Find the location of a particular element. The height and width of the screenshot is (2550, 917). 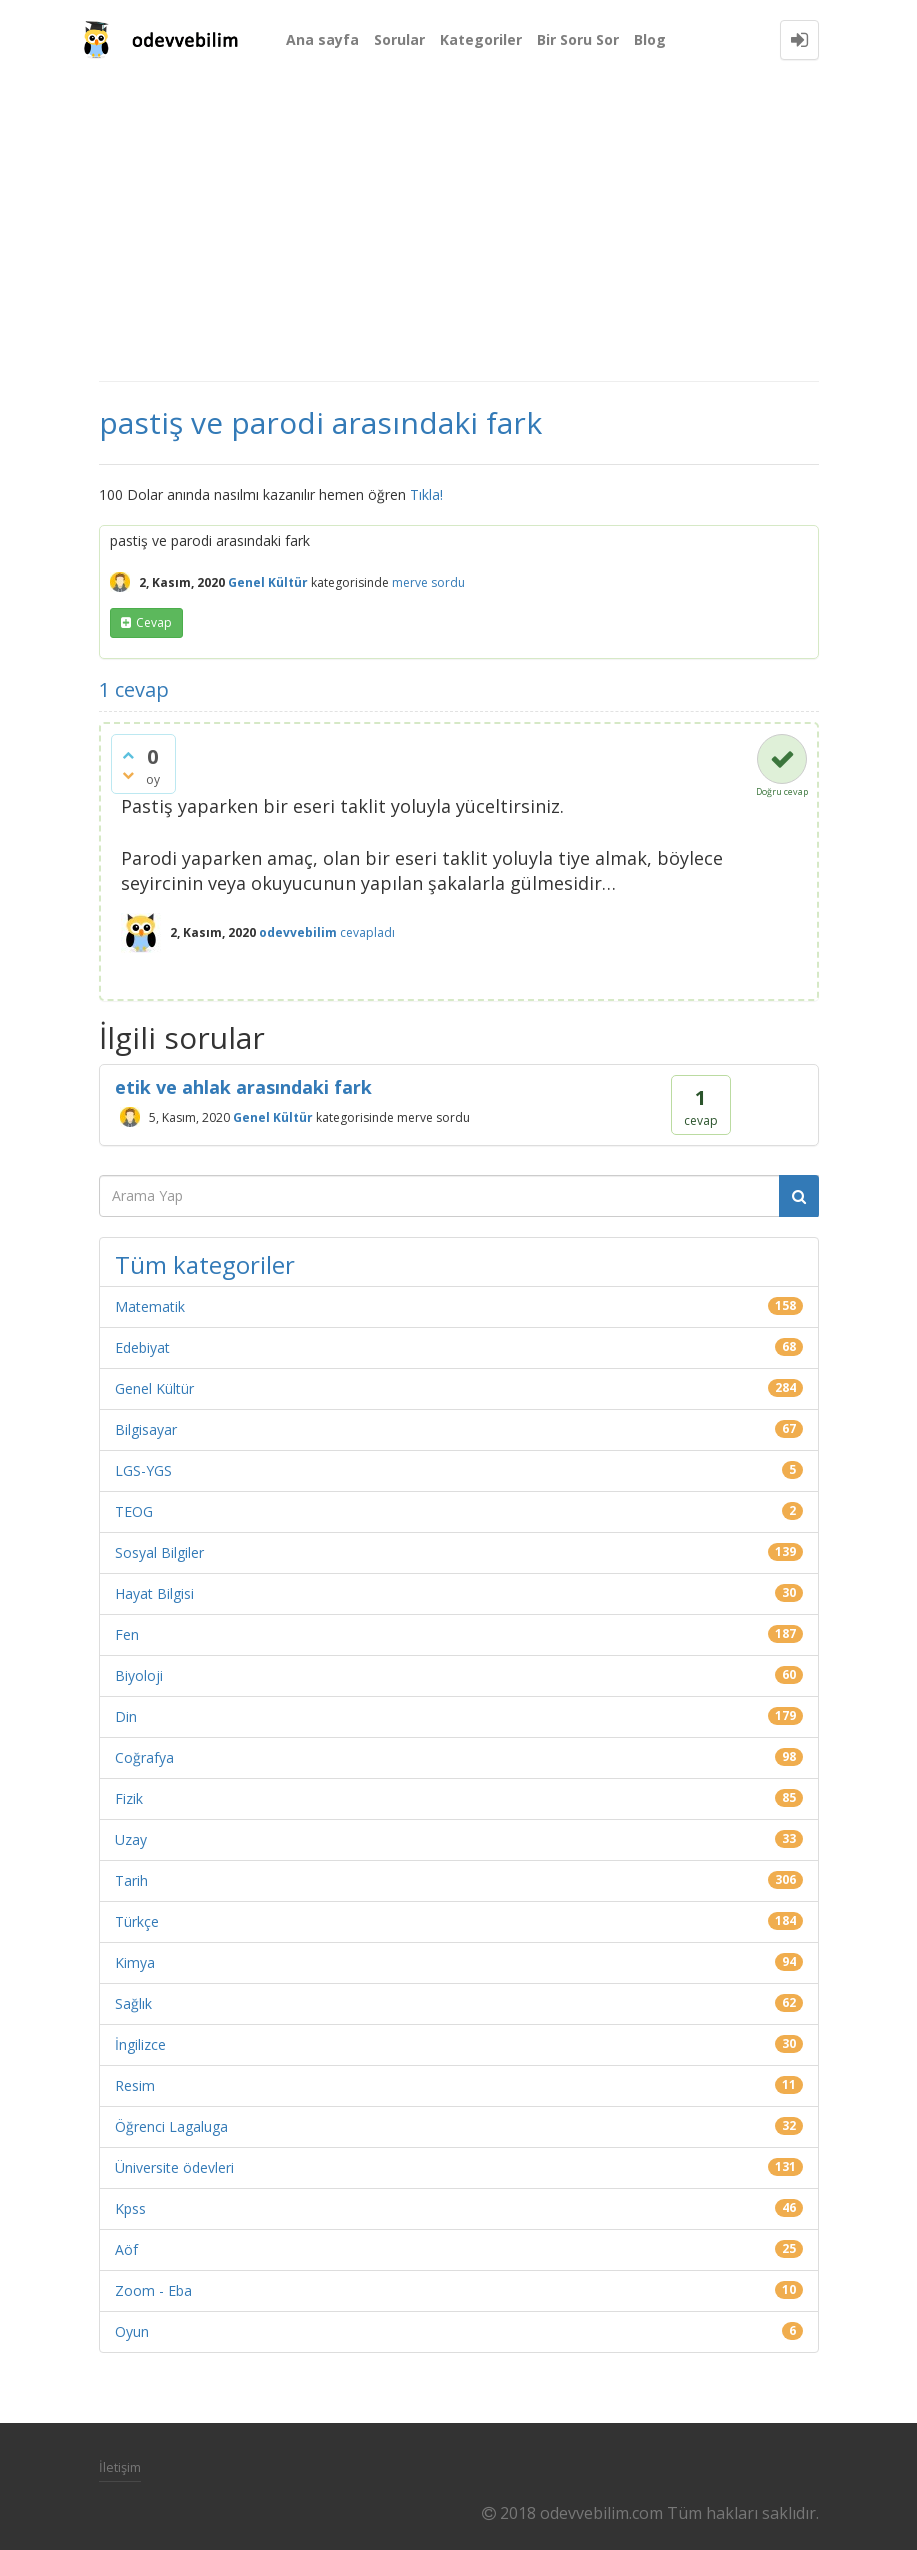

LGS-YGS is located at coordinates (143, 1470).